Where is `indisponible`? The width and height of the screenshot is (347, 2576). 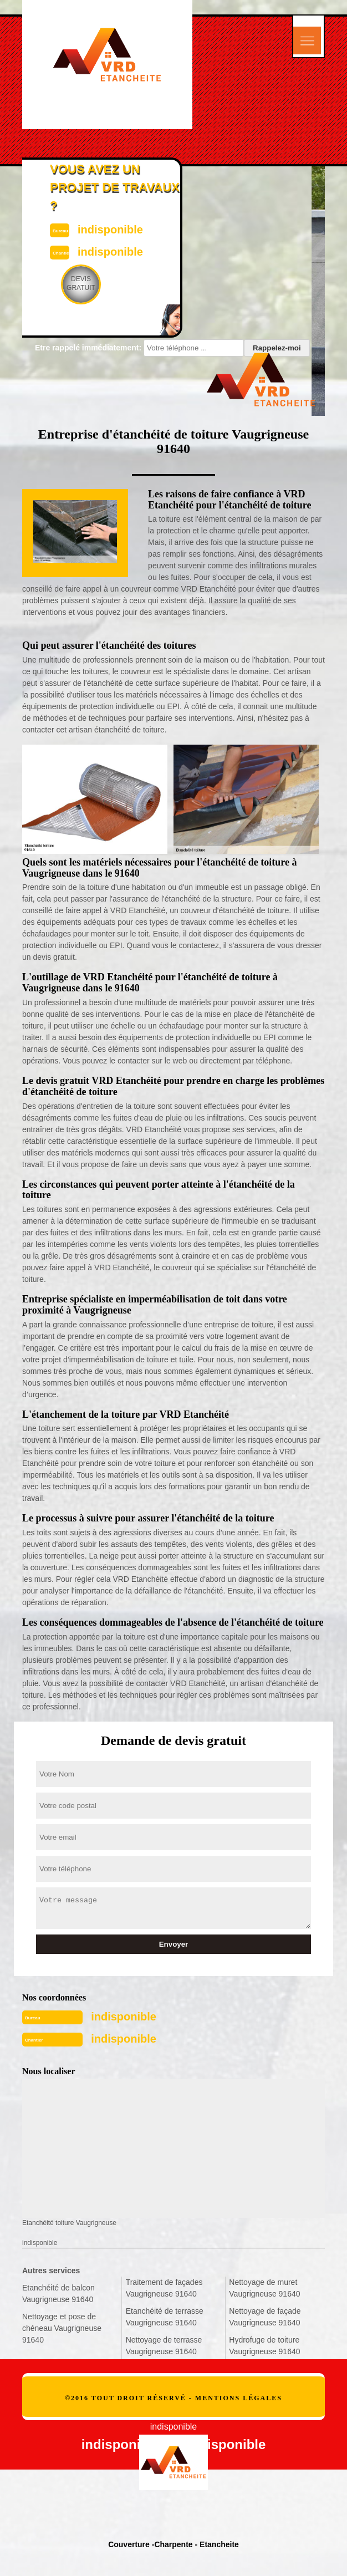
indisponible is located at coordinates (123, 2016).